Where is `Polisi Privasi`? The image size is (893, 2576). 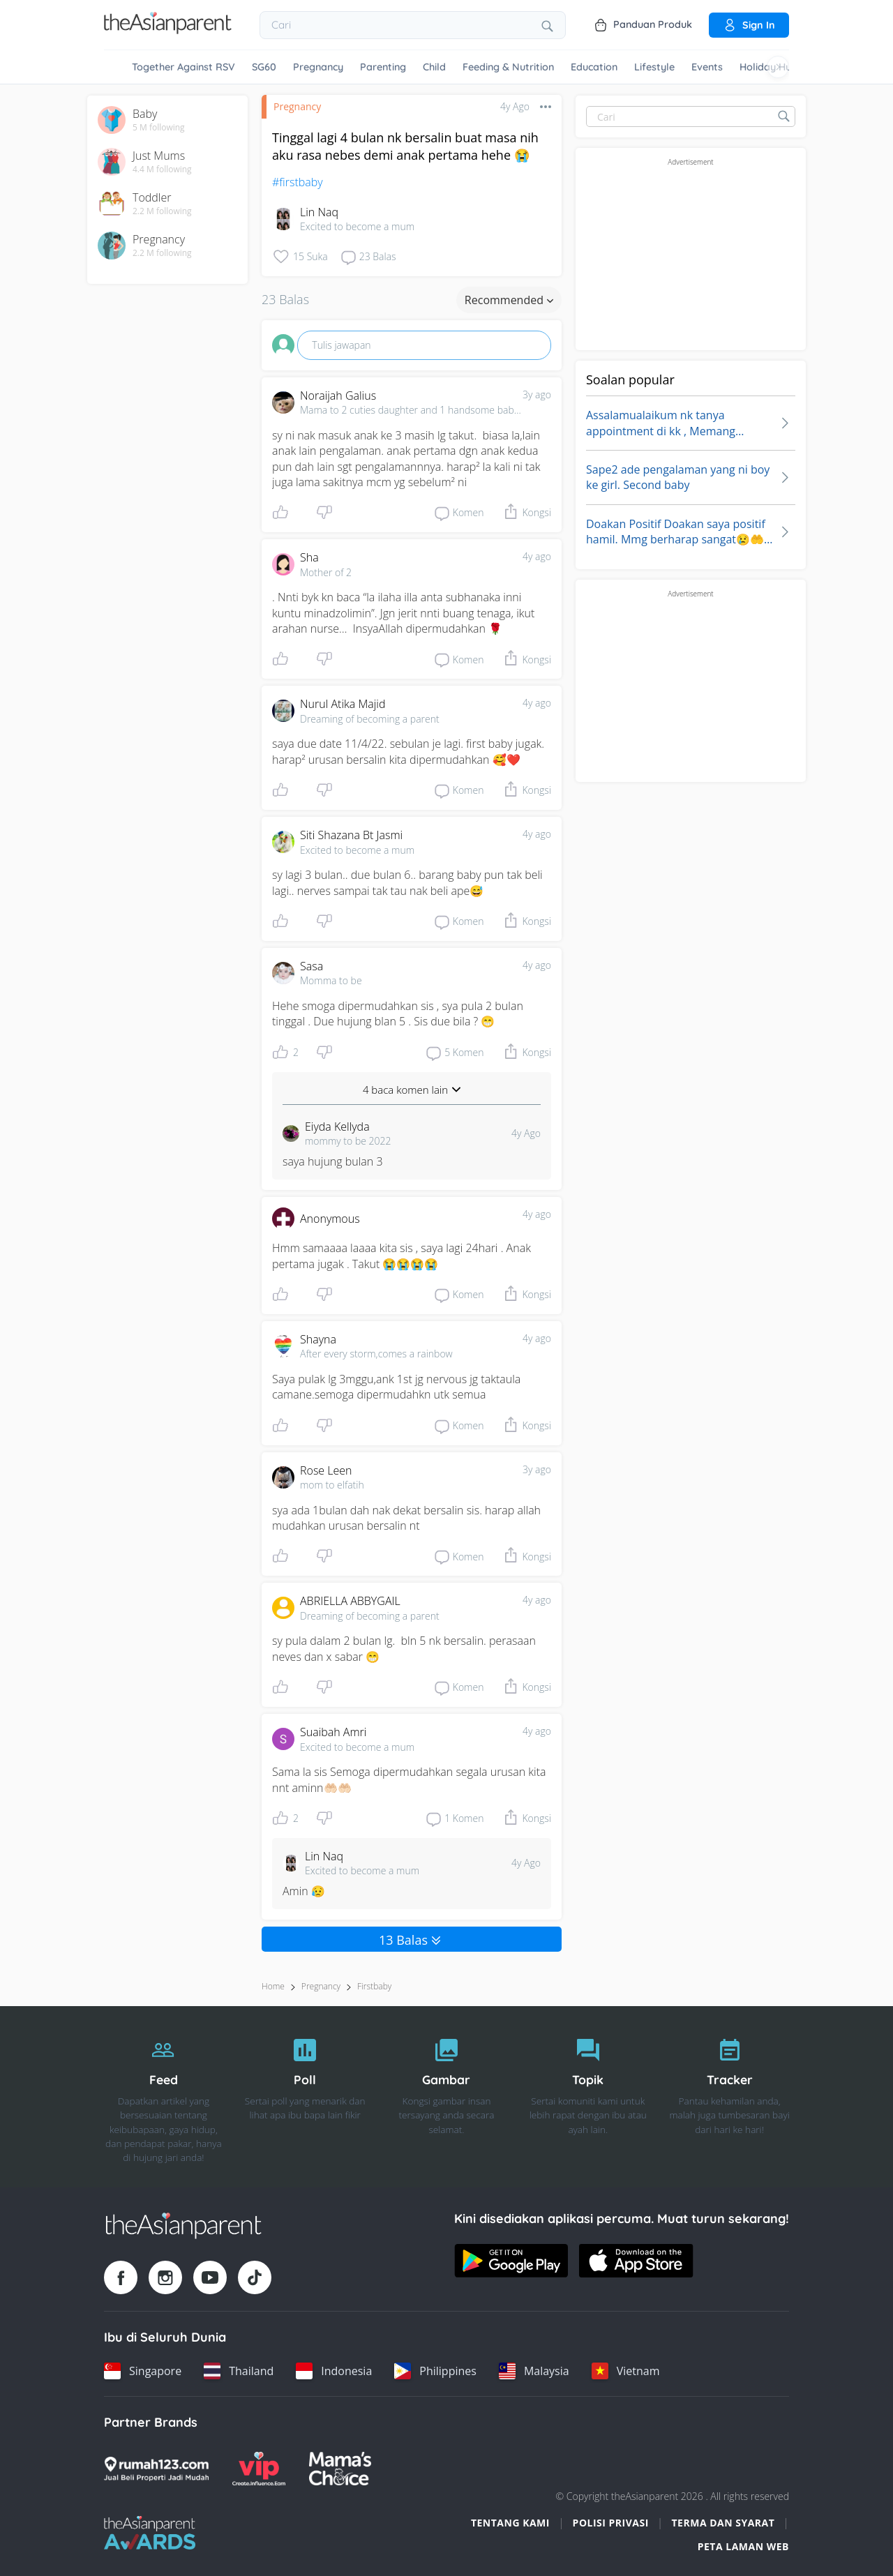 Polisi Privasi is located at coordinates (611, 2522).